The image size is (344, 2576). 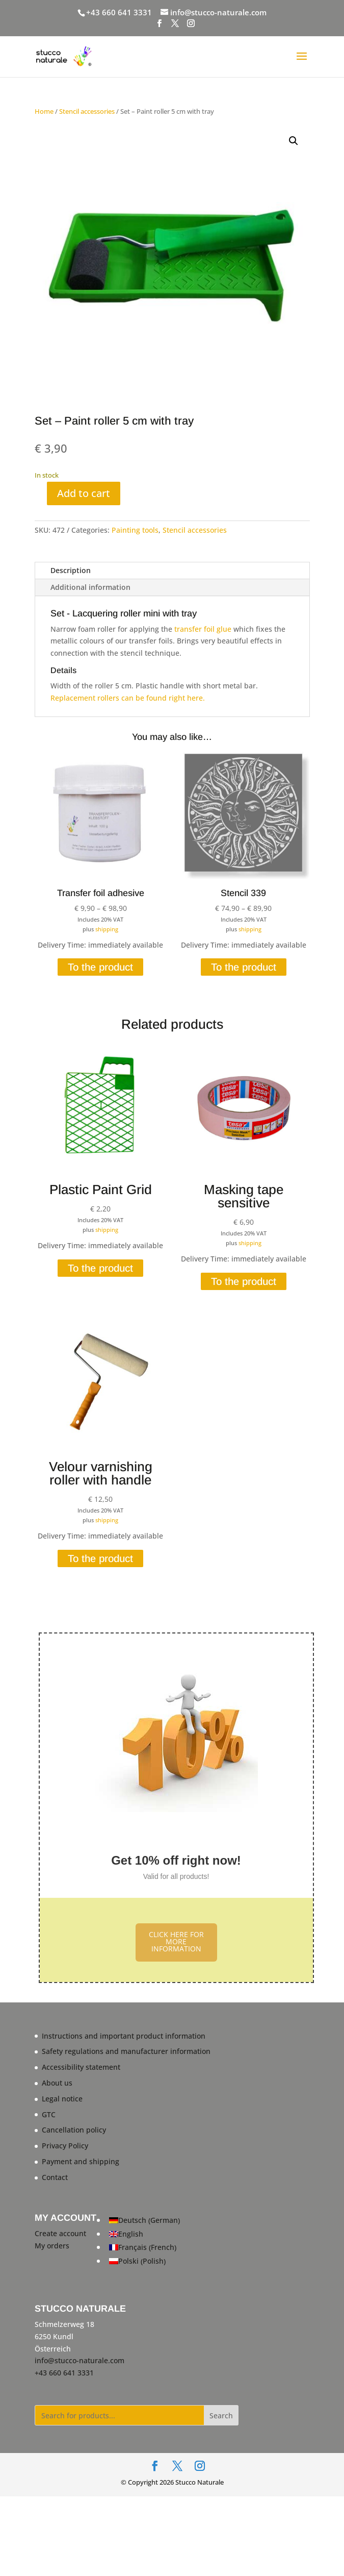 What do you see at coordinates (144, 2261) in the screenshot?
I see `[Switch to Polish (Polski)]` at bounding box center [144, 2261].